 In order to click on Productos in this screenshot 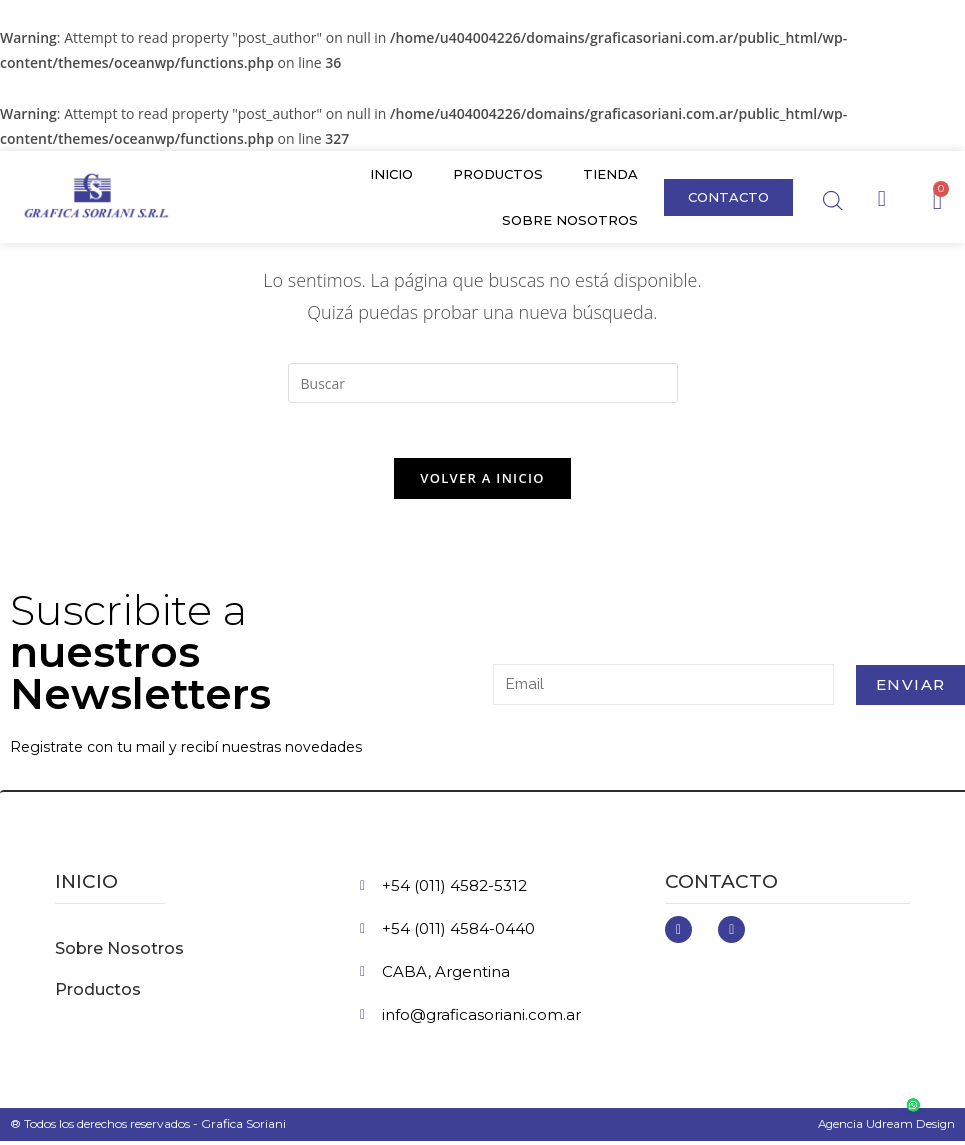, I will do `click(498, 174)`.